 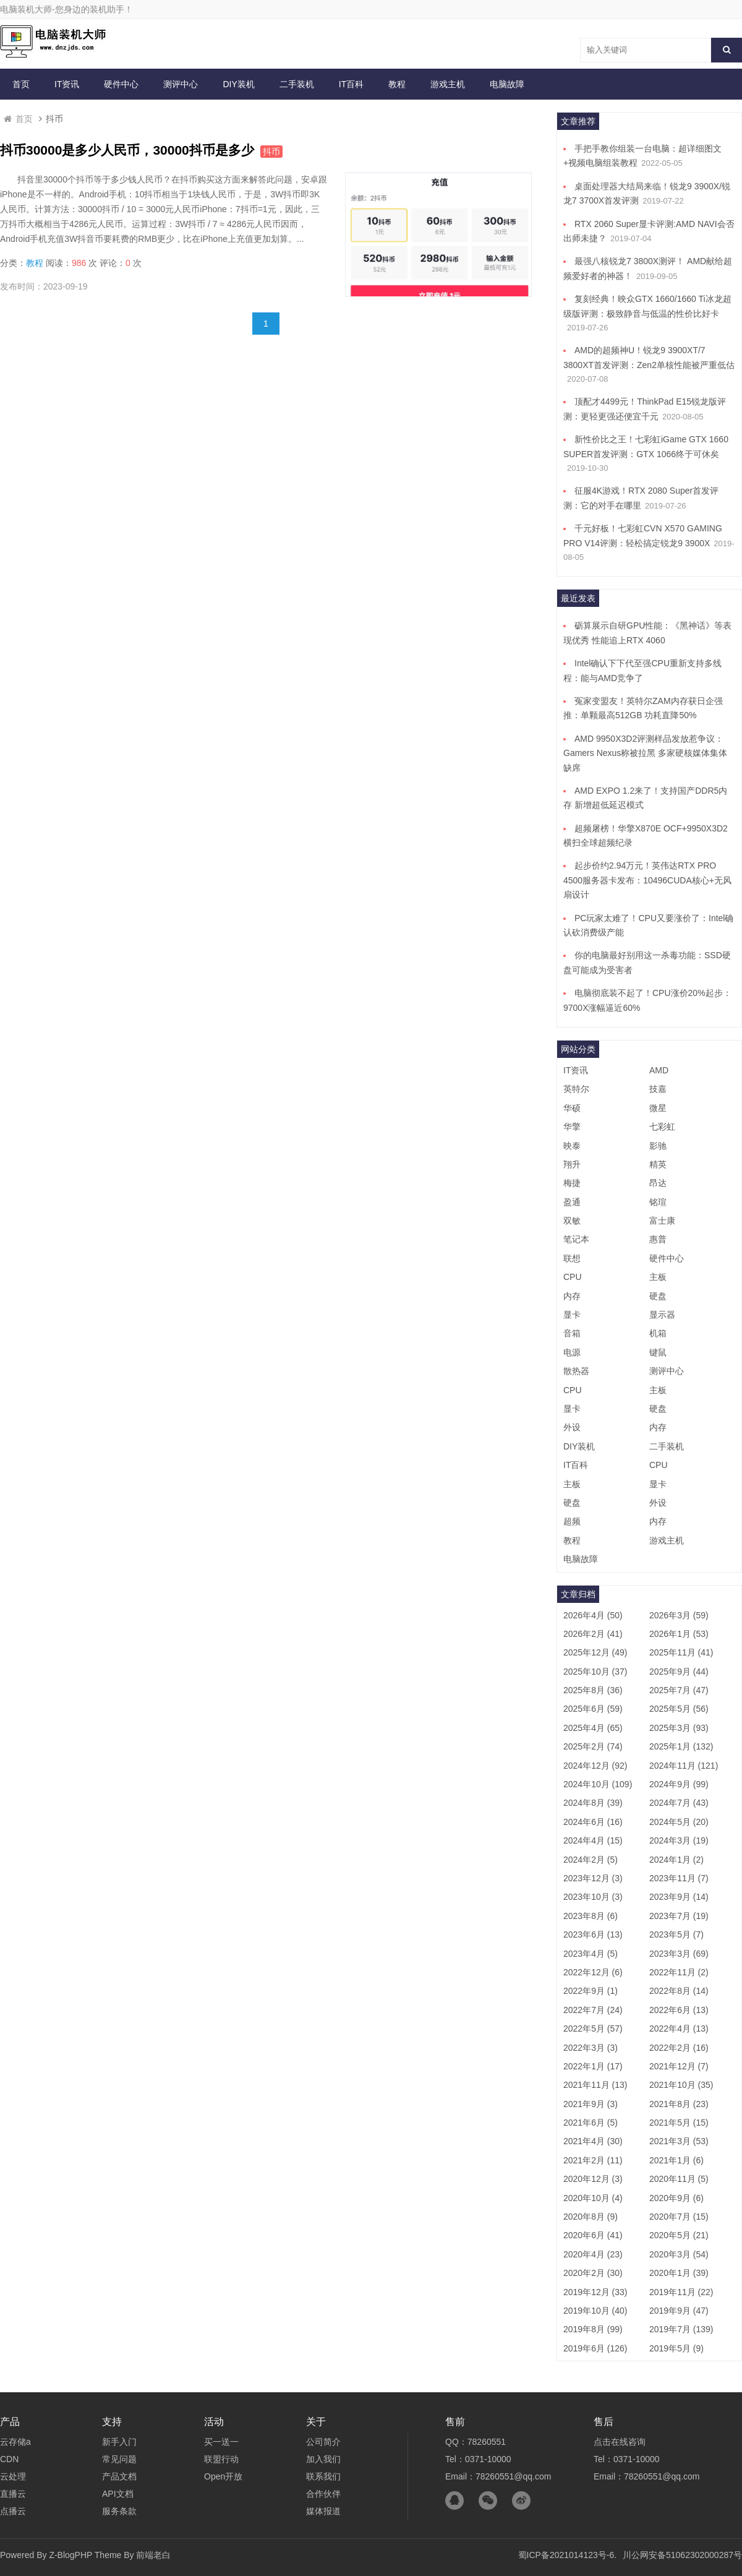 What do you see at coordinates (676, 1934) in the screenshot?
I see `2023年5月 (7)` at bounding box center [676, 1934].